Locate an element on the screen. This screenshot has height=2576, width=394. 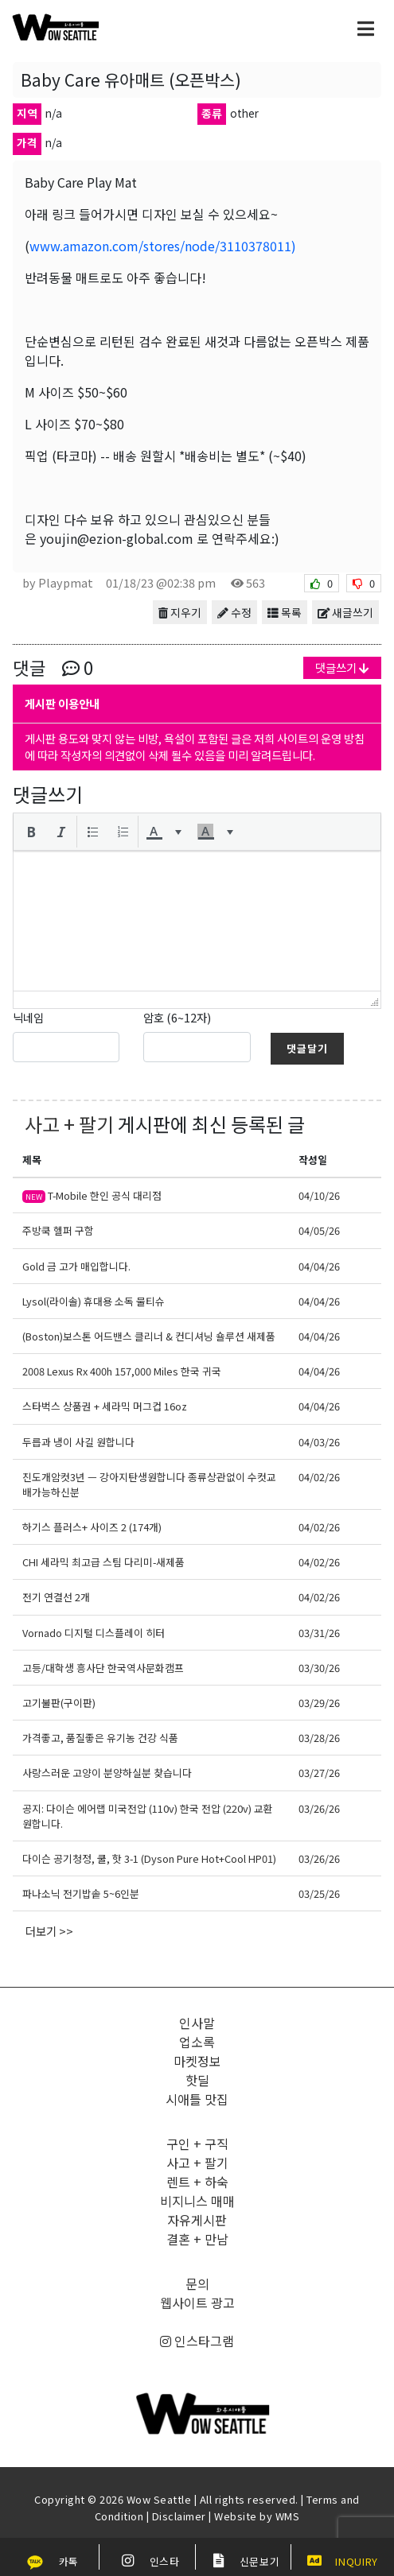
마켓정보 is located at coordinates (197, 2060).